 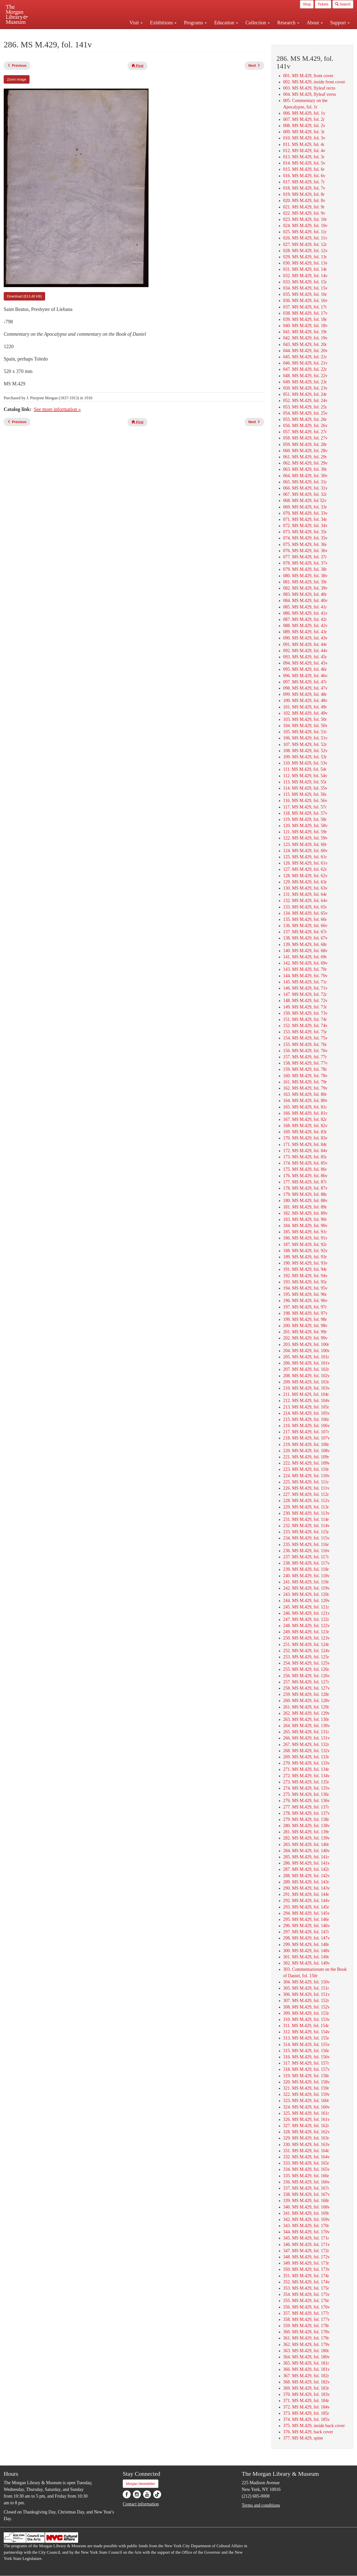 What do you see at coordinates (306, 1881) in the screenshot?
I see `289. MS M.429, fol. 143r` at bounding box center [306, 1881].